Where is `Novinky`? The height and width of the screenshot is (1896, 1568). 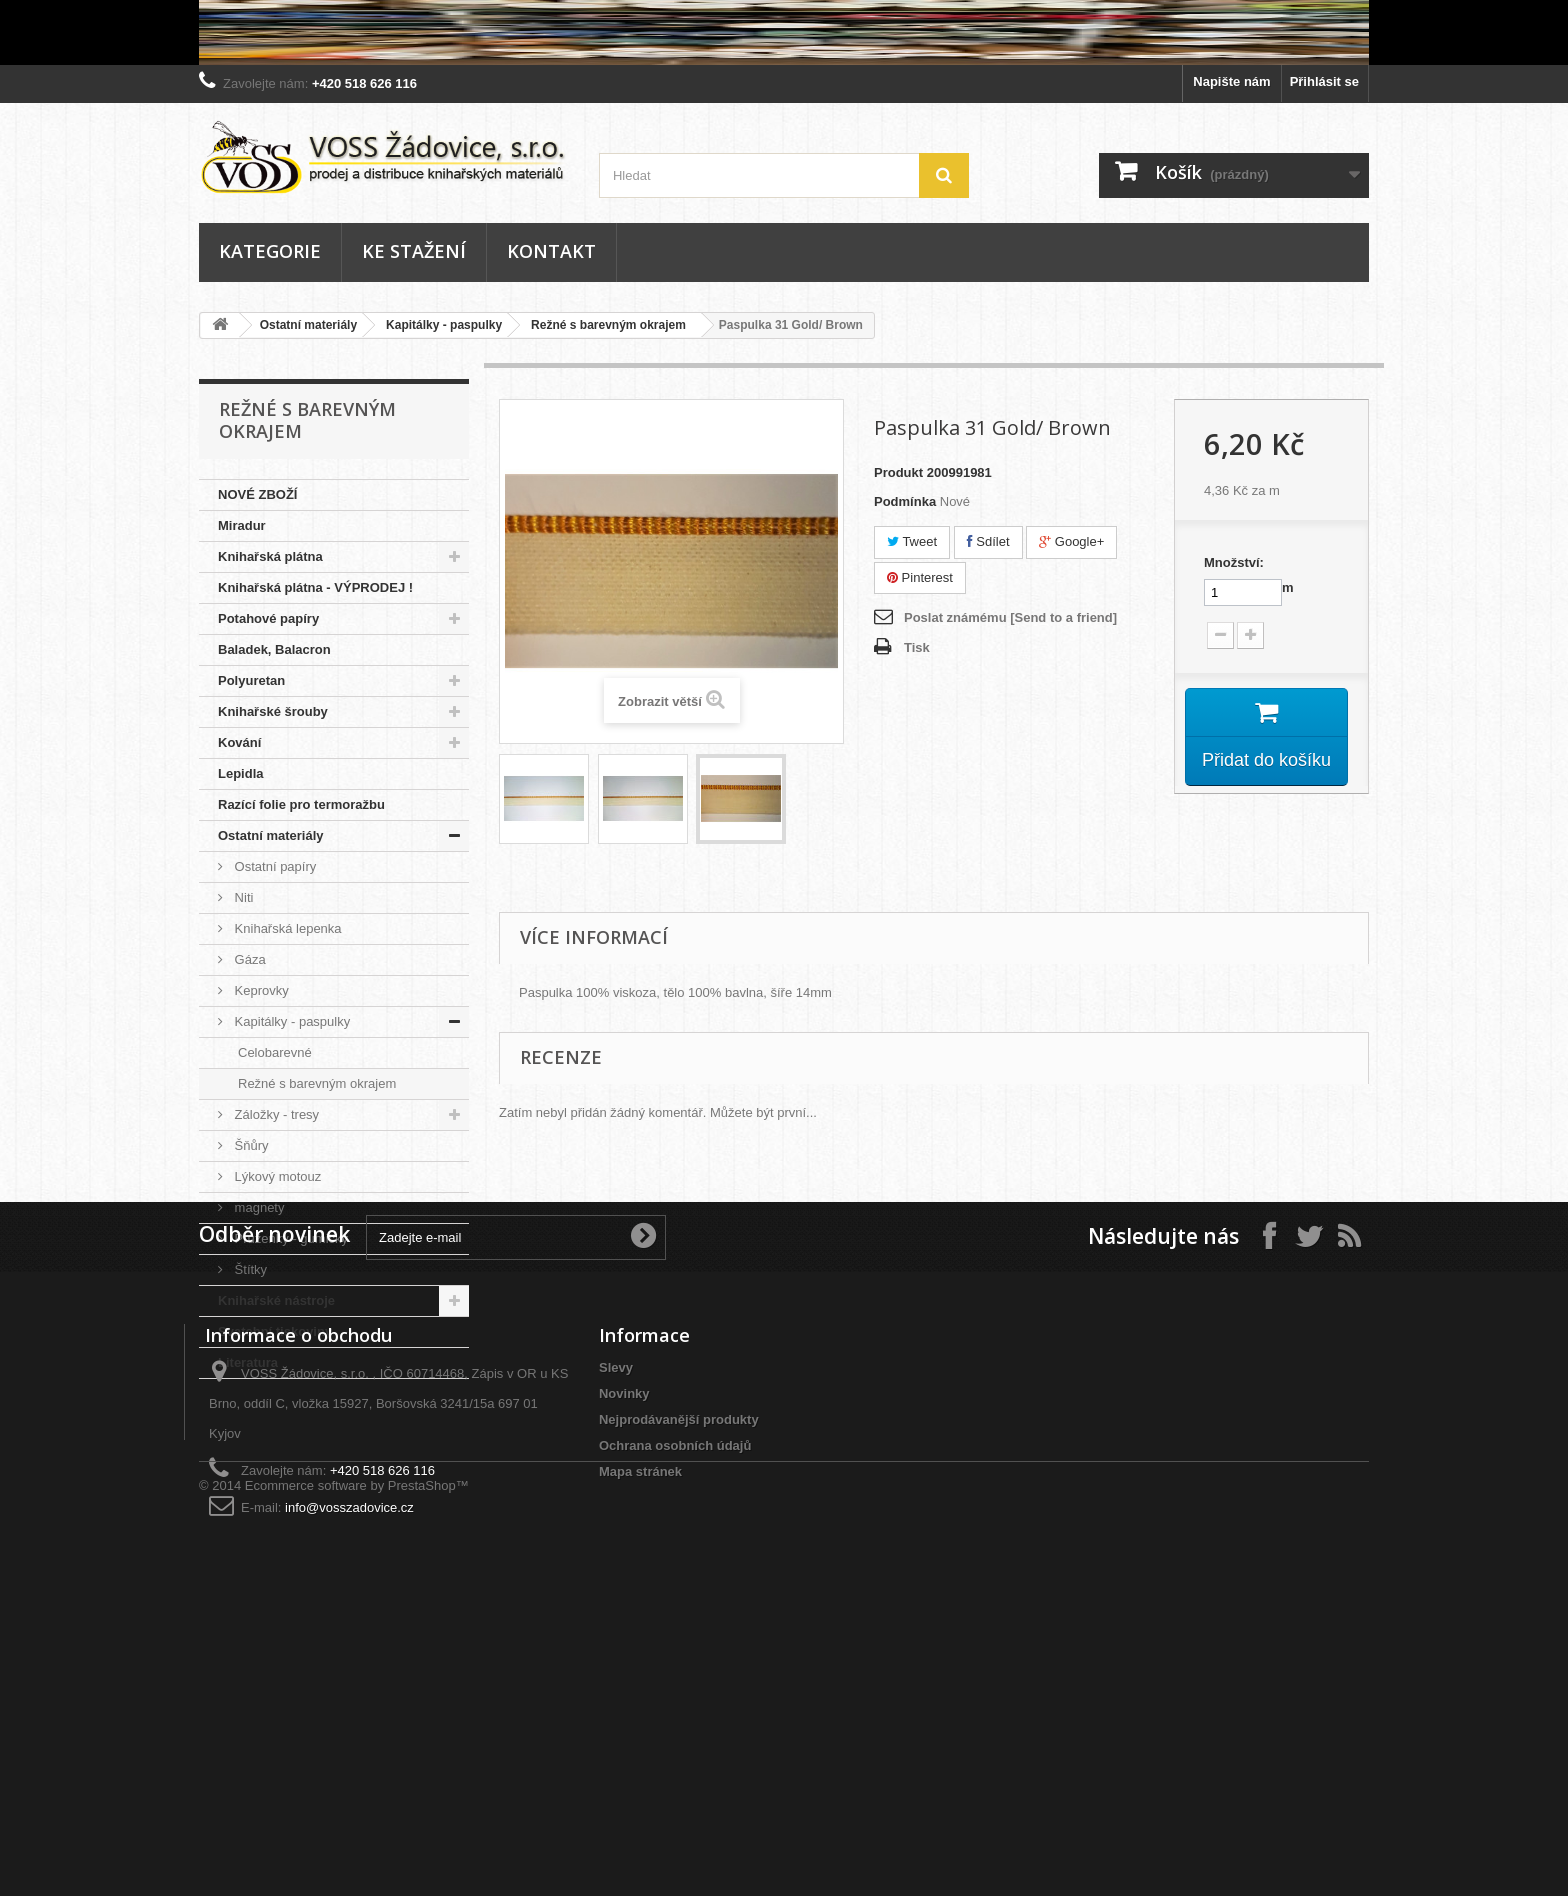
Novinky is located at coordinates (624, 1650).